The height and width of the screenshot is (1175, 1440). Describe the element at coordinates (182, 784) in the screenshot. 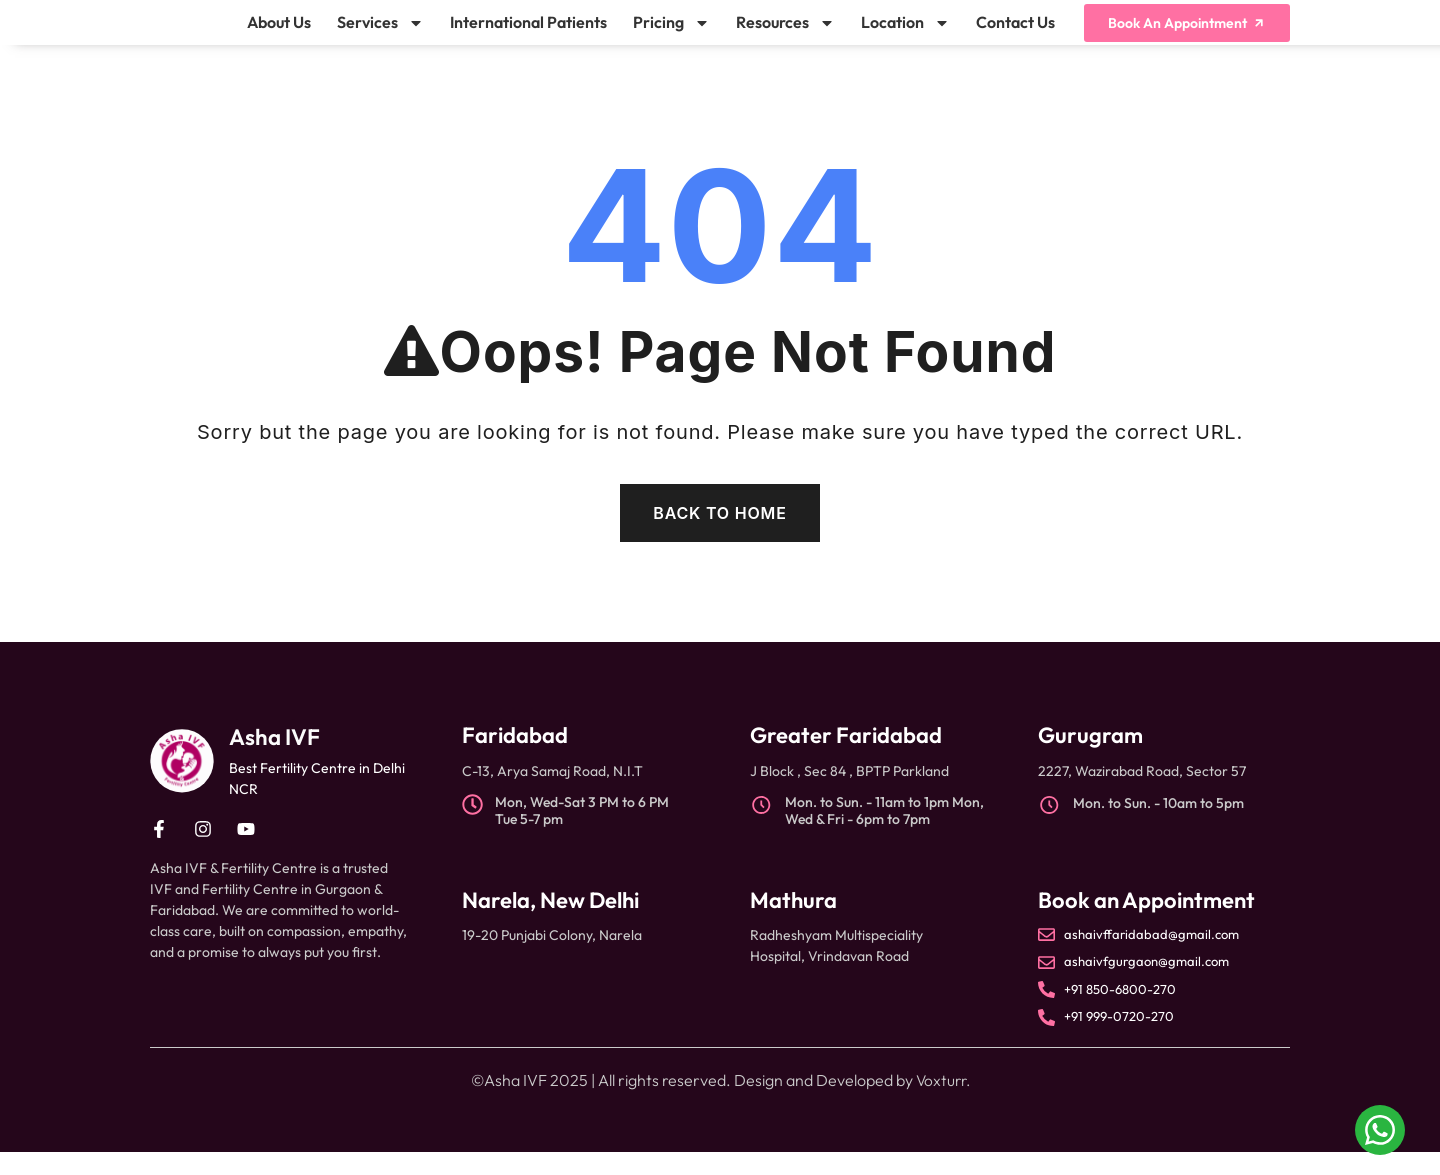

I see `[Asha IVF]` at that location.